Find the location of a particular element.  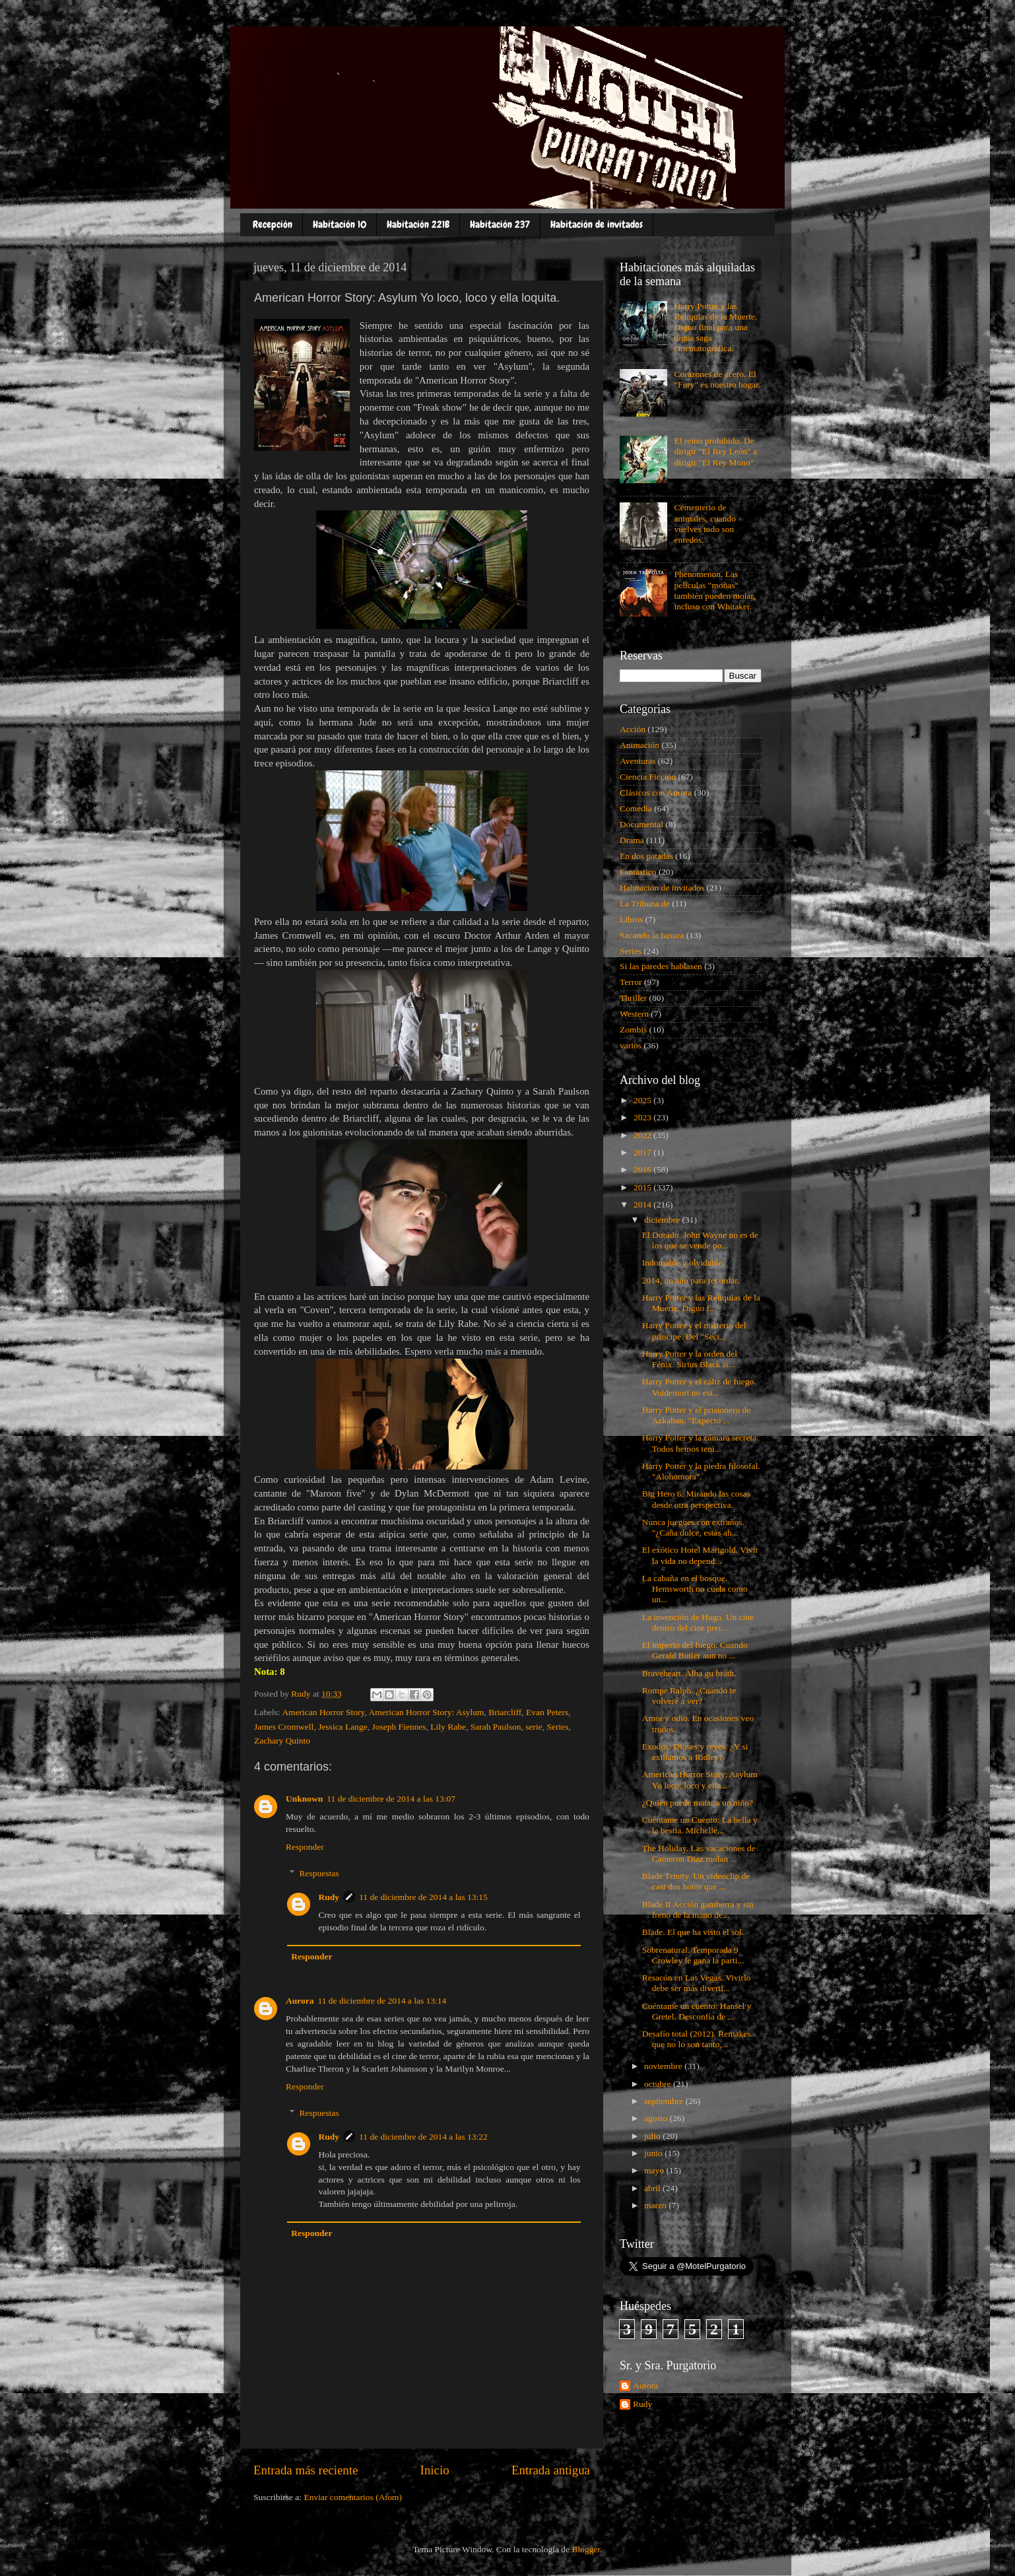

Habitación 221B is located at coordinates (418, 224).